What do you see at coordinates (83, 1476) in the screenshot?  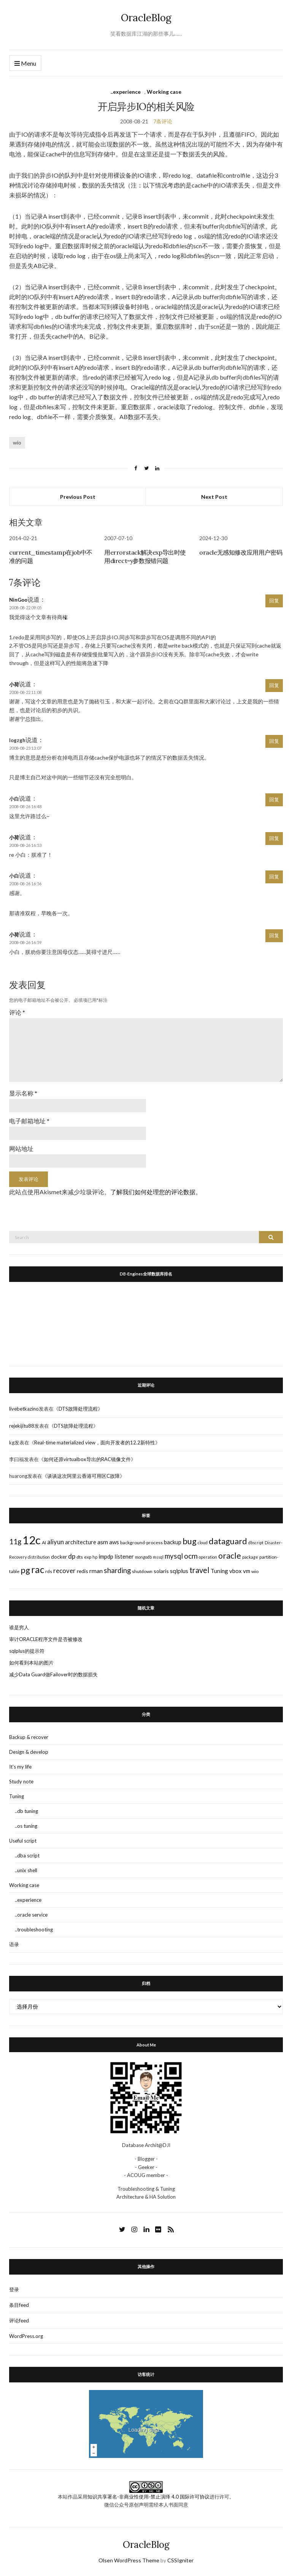 I see `谈谈这次阿里云香港可用区C故障` at bounding box center [83, 1476].